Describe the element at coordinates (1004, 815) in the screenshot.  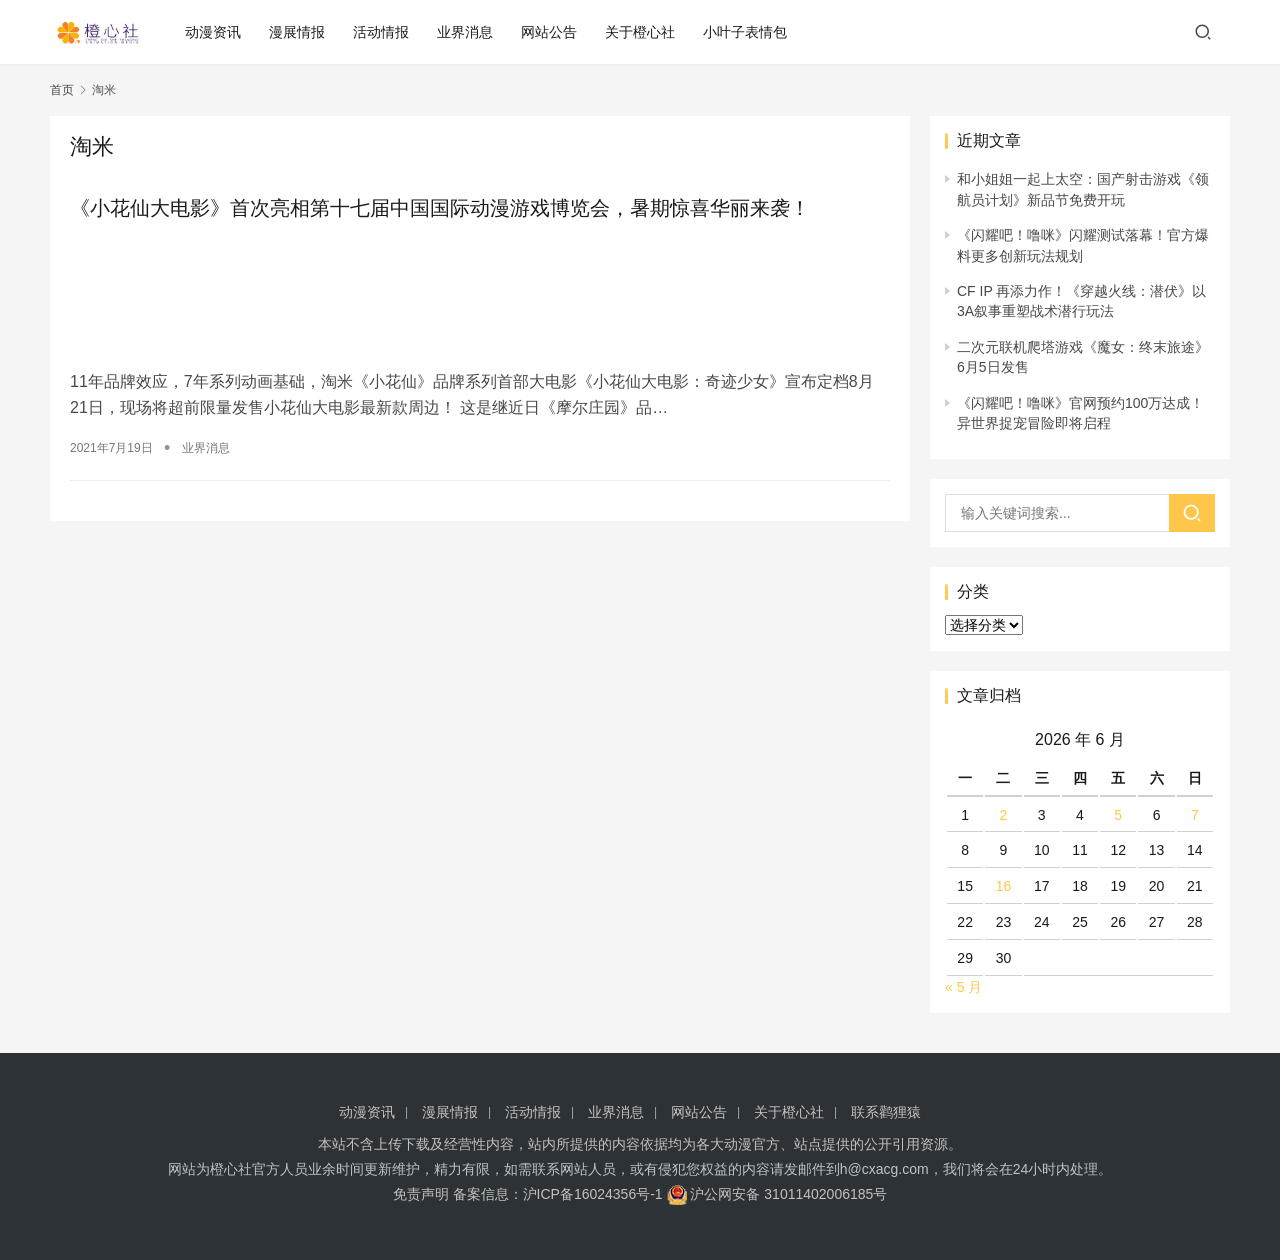
I see `2 [2026 年 6 月 2 日 发布的文章]` at that location.